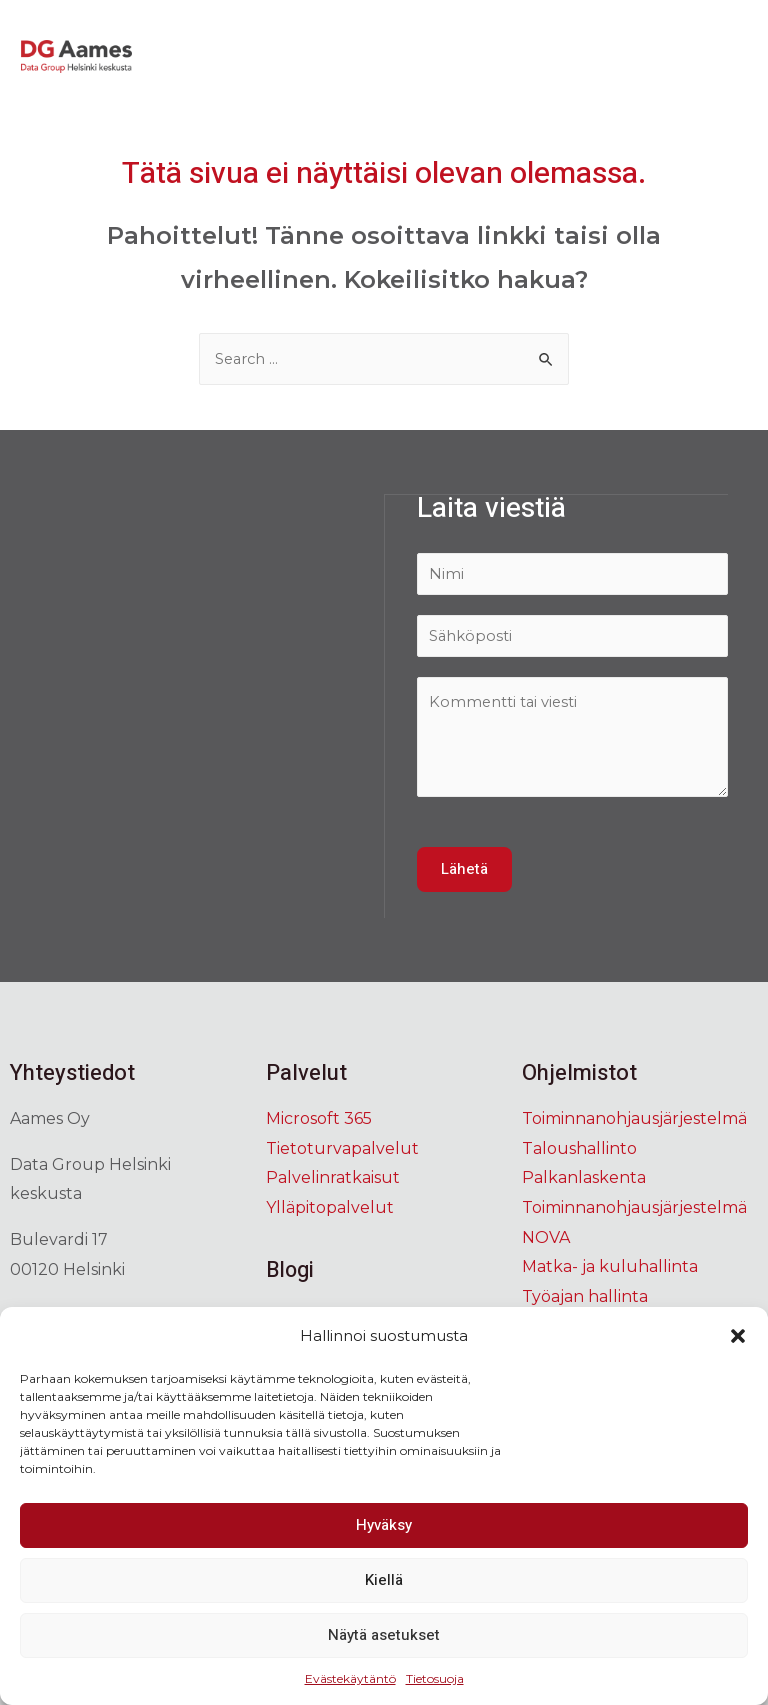  What do you see at coordinates (384, 1580) in the screenshot?
I see `Kiellä` at bounding box center [384, 1580].